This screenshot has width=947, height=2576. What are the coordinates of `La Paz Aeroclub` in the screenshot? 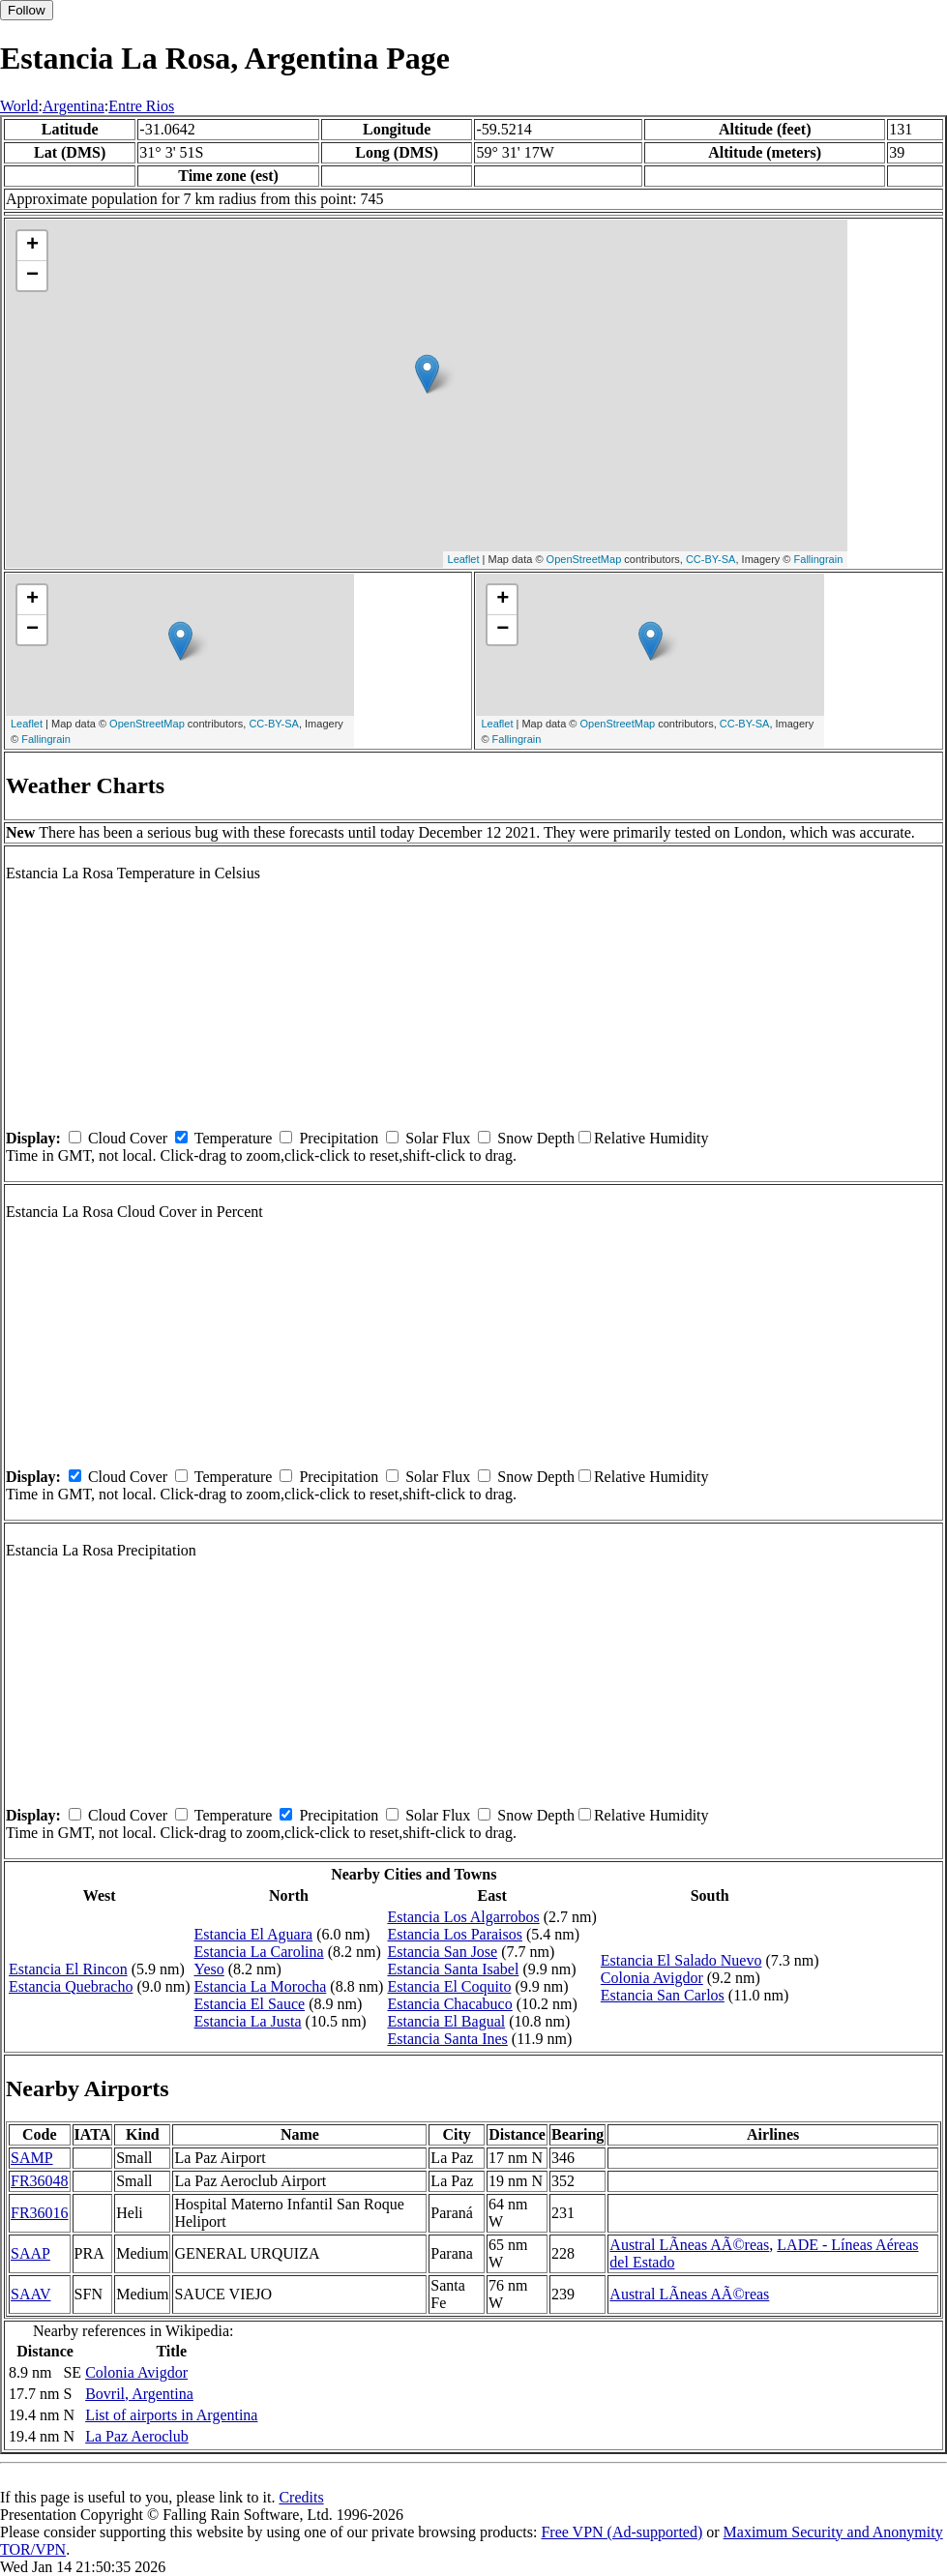 It's located at (137, 2436).